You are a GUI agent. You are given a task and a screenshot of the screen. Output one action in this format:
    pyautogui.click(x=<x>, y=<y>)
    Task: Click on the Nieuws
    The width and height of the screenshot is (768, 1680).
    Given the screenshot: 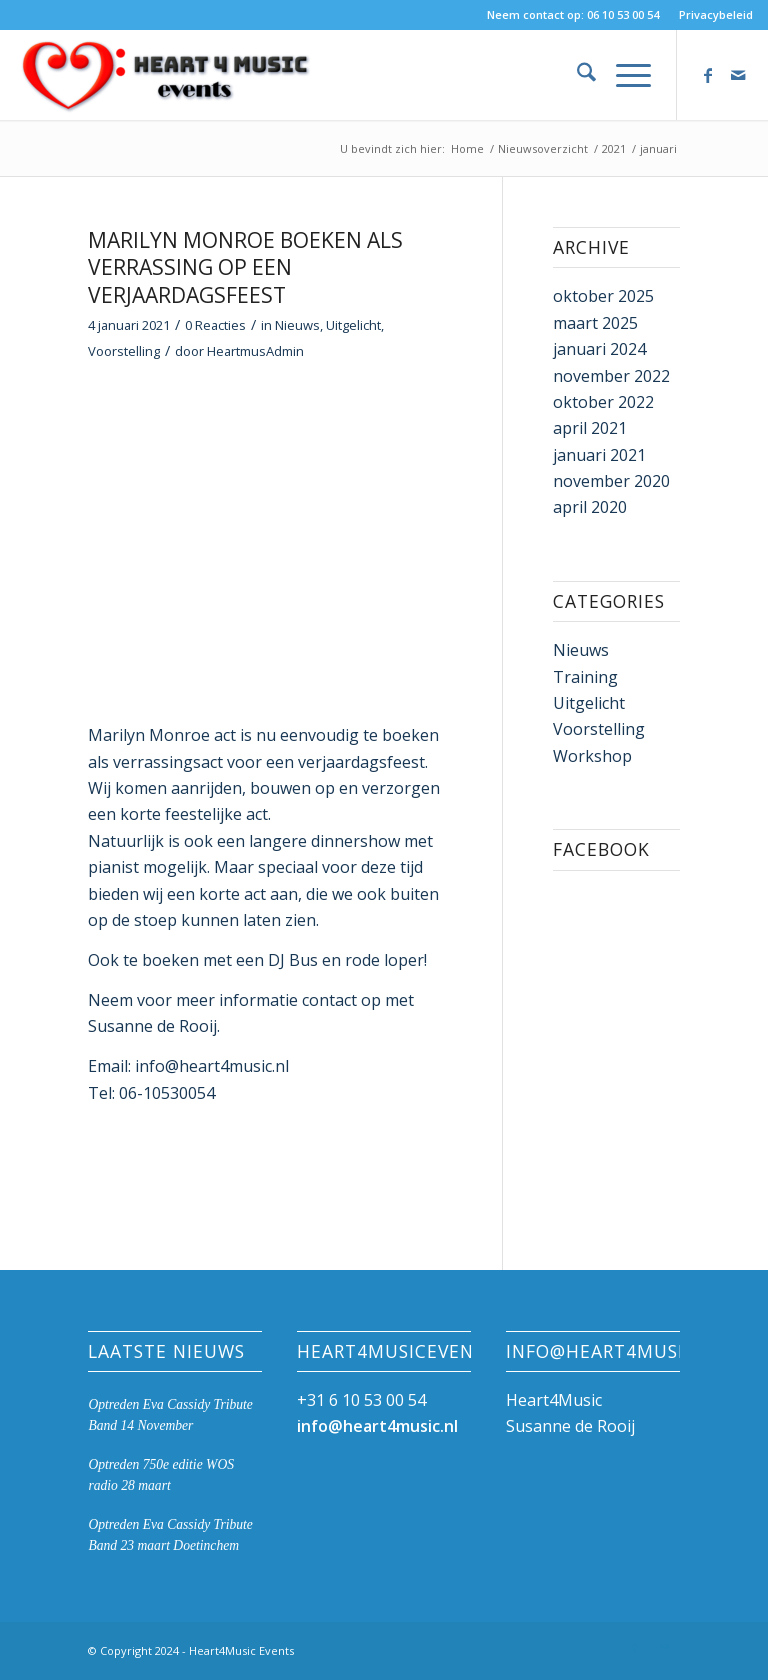 What is the action you would take?
    pyautogui.click(x=297, y=325)
    